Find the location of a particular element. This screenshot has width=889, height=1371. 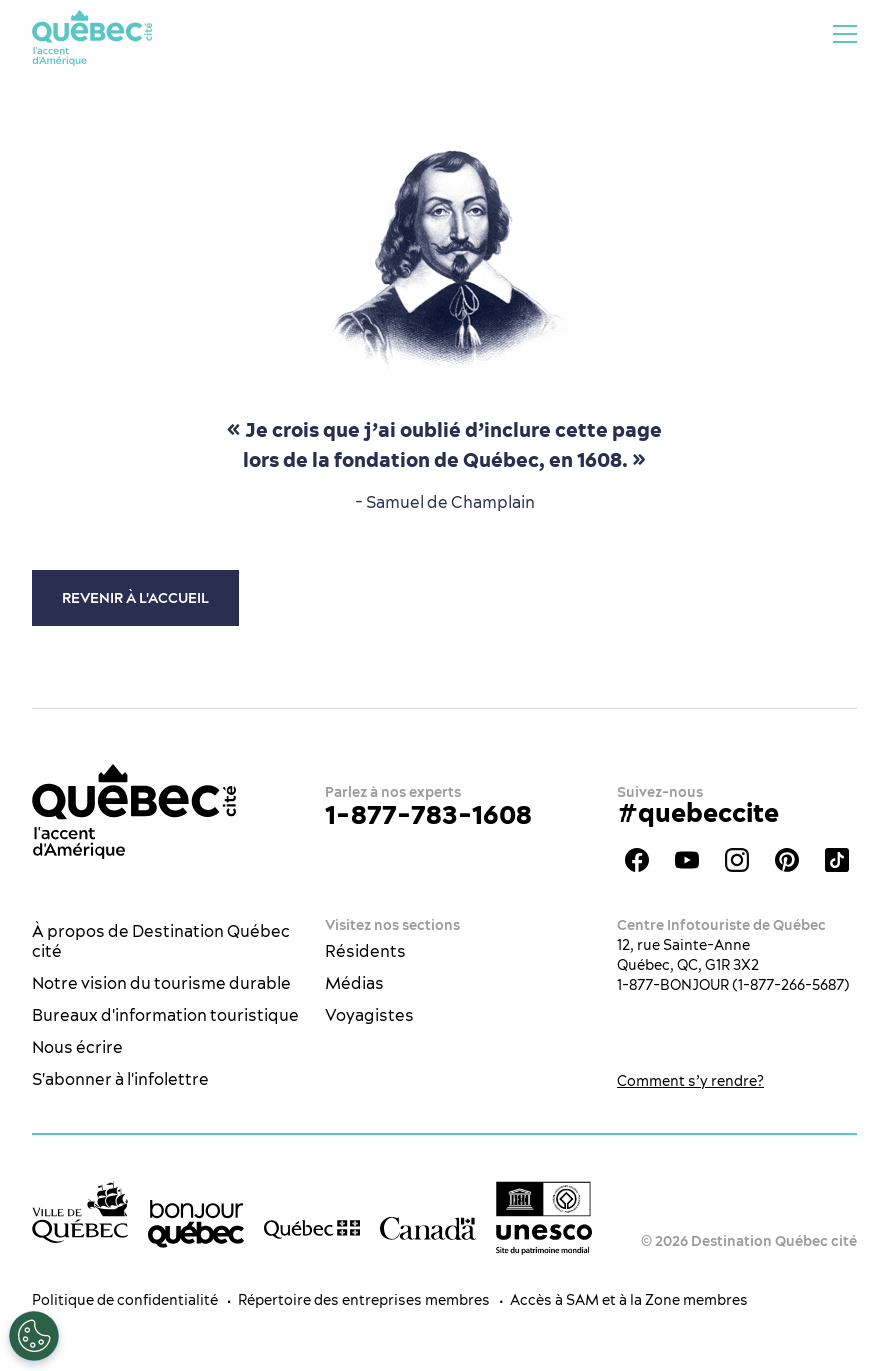

[Ouvrir le centre de préférences] is located at coordinates (34, 1336).